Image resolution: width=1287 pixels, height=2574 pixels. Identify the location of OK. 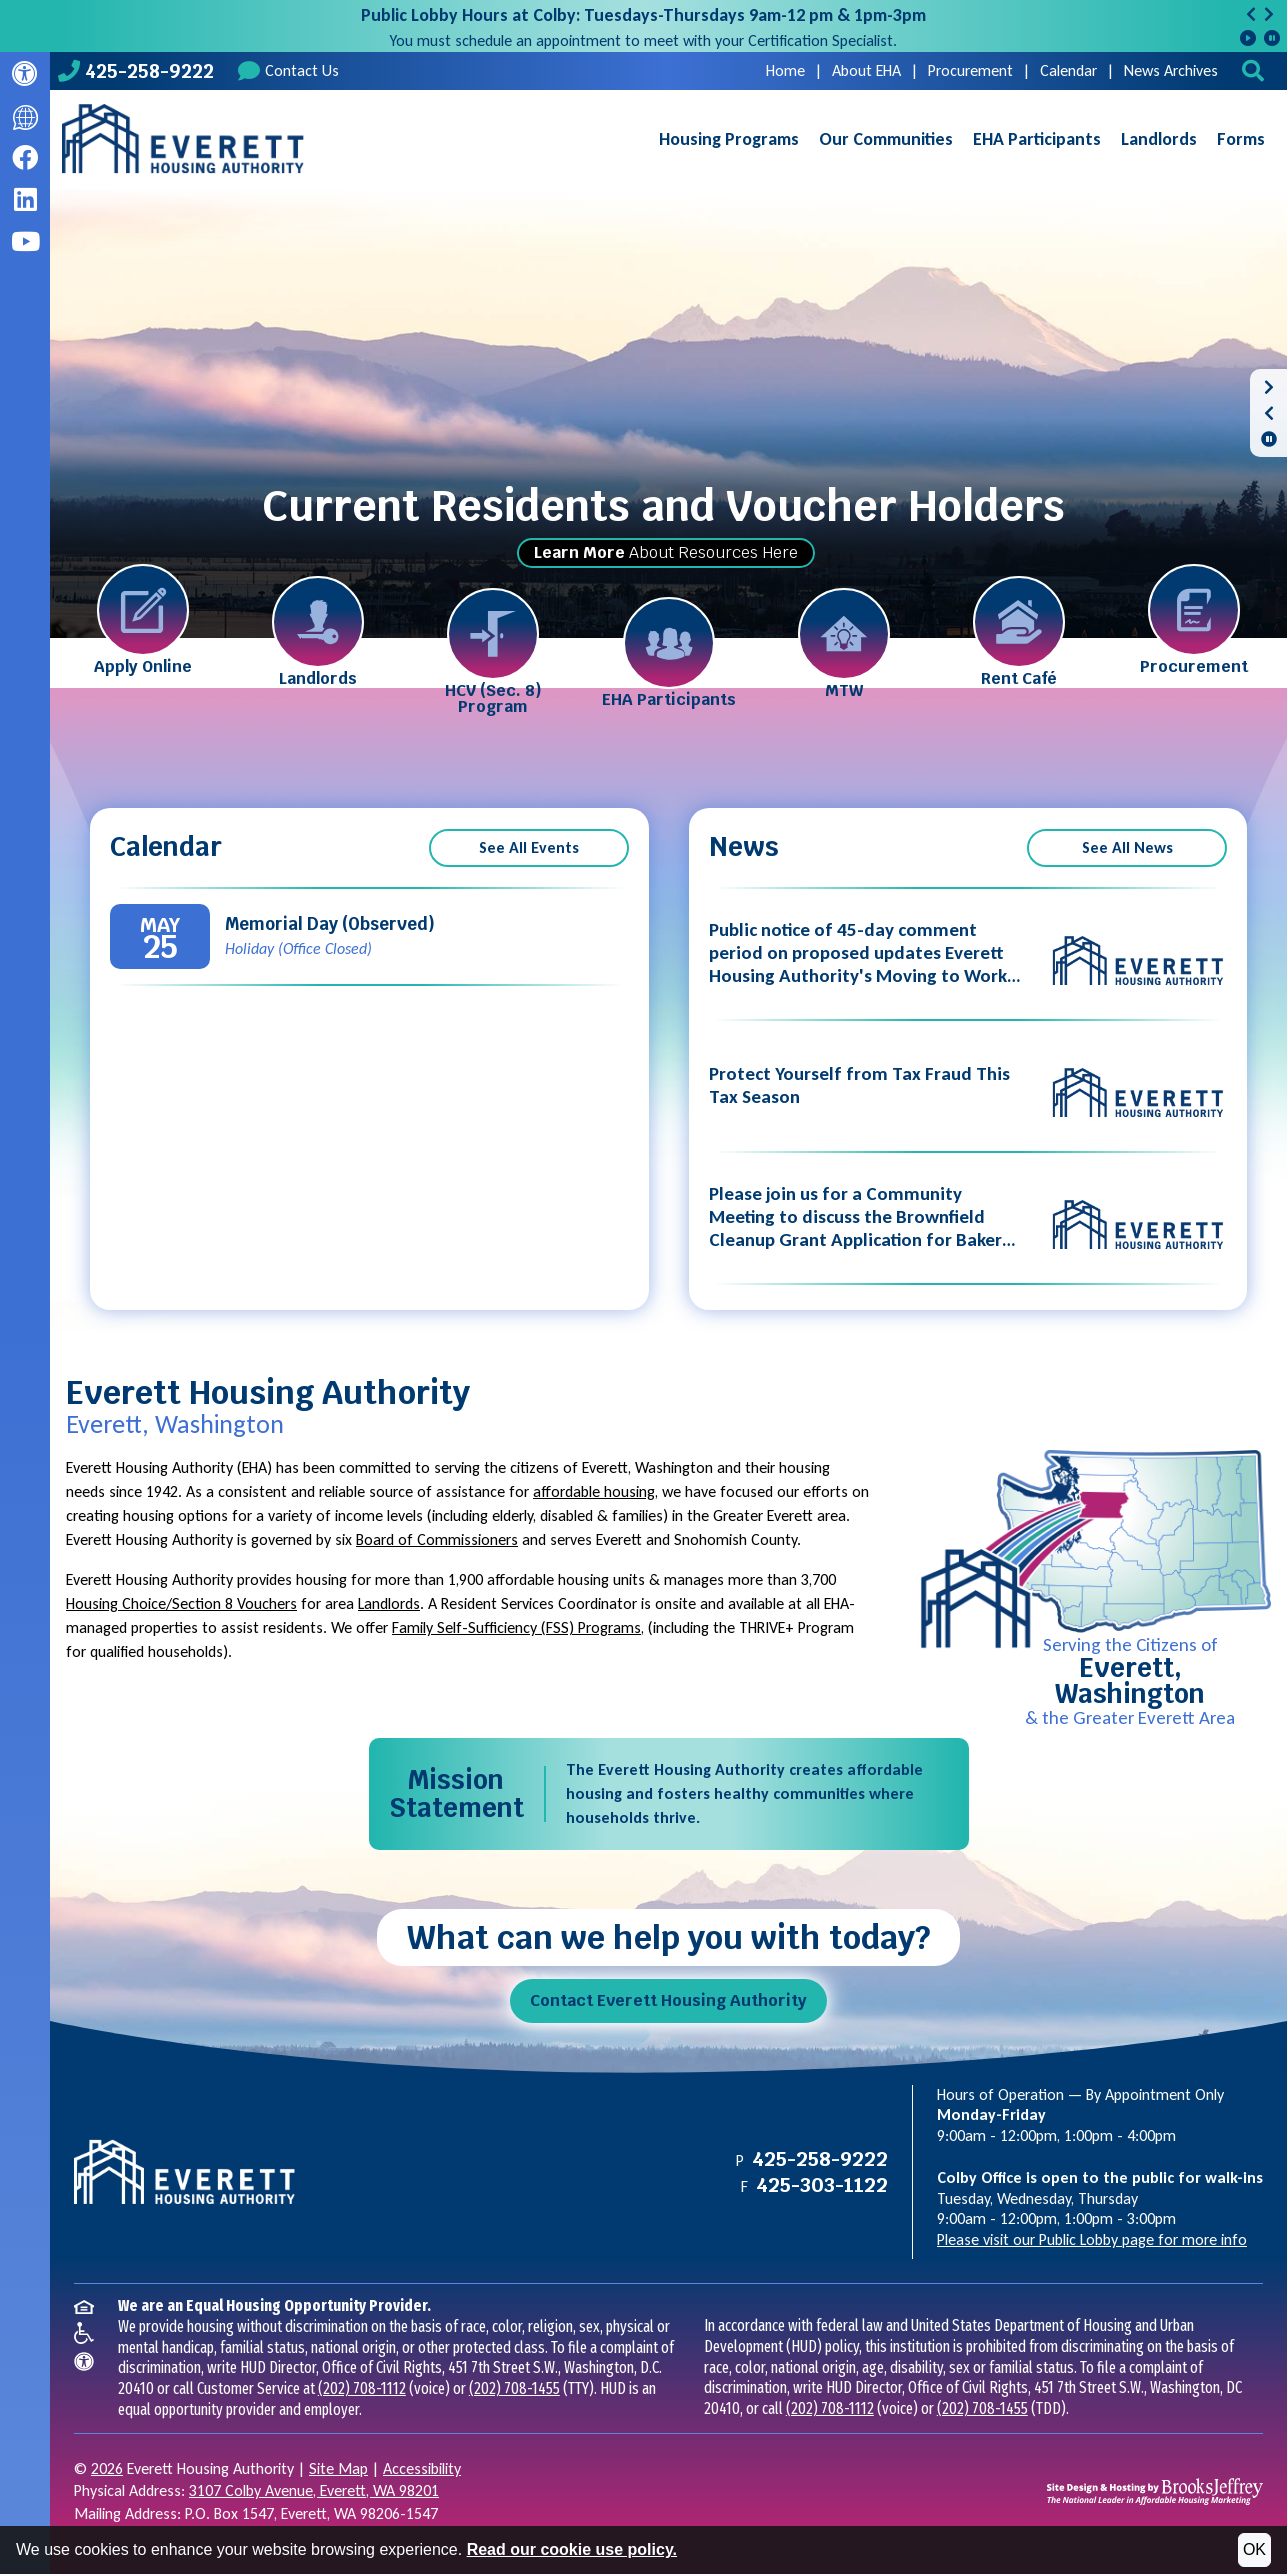
(1254, 2549).